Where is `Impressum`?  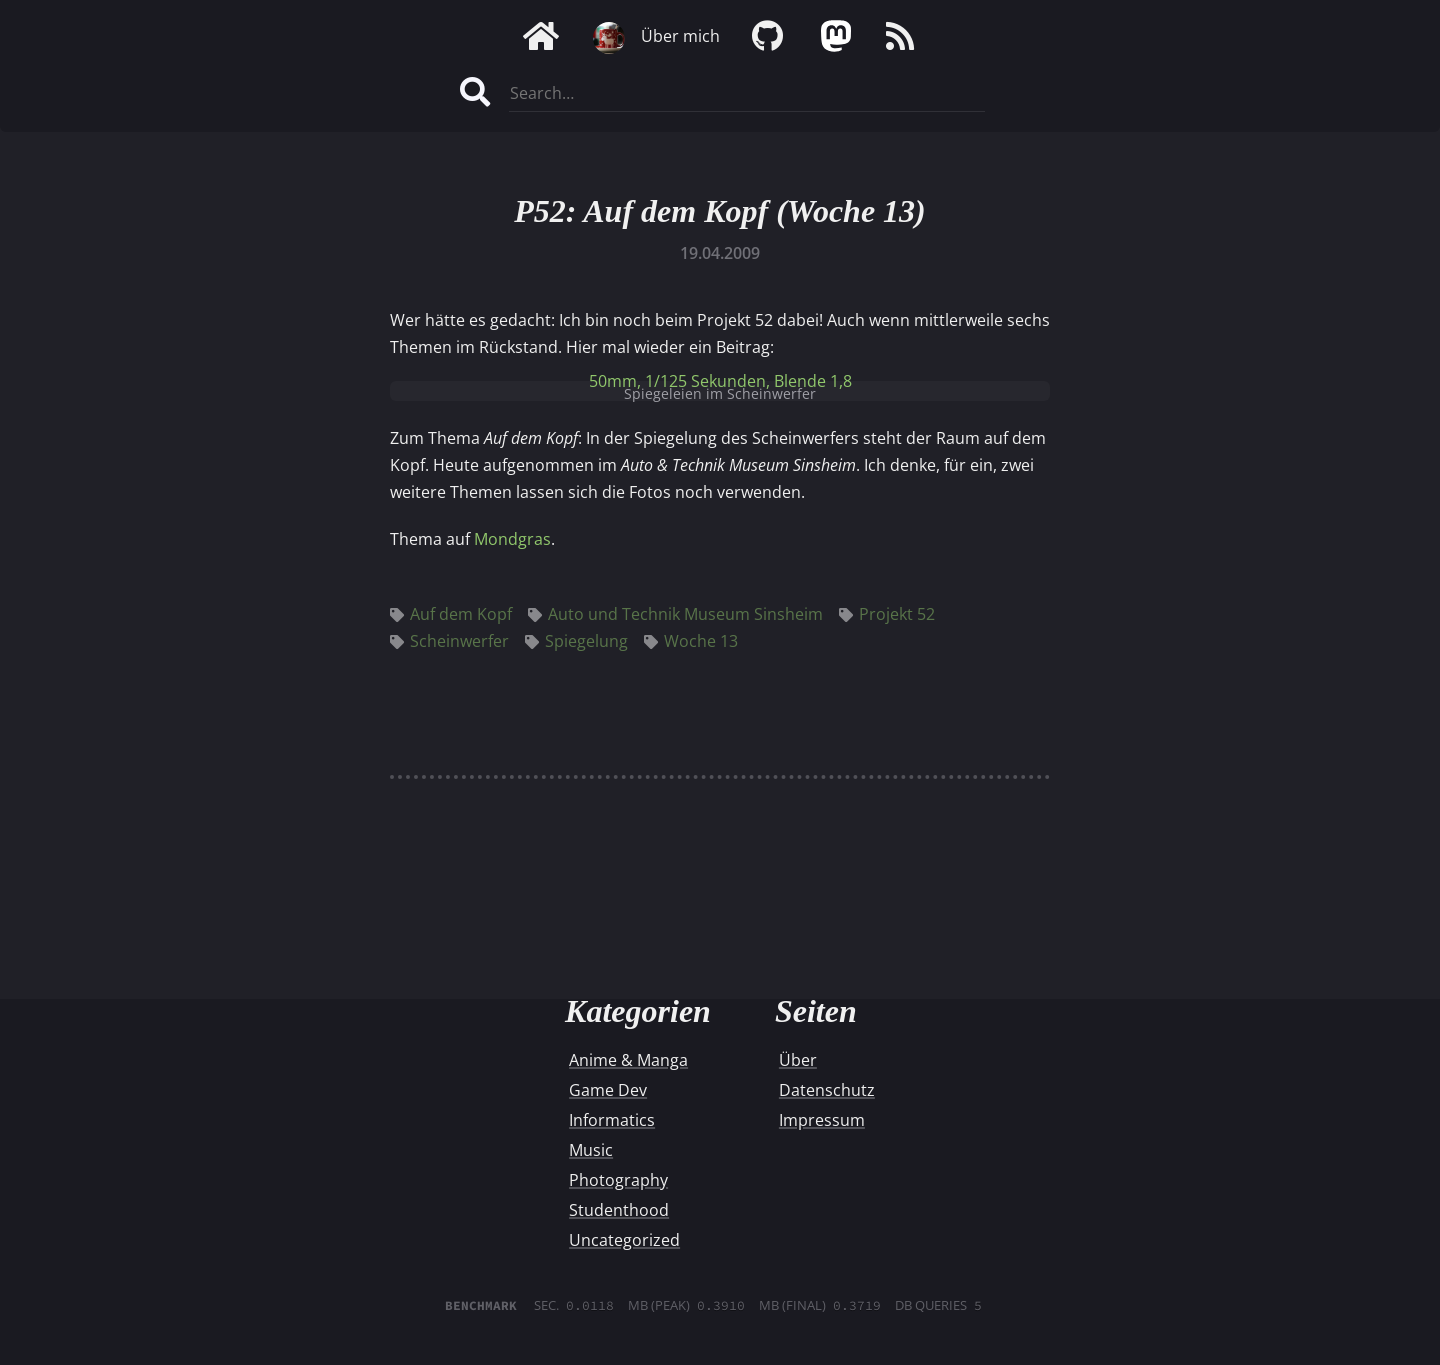 Impressum is located at coordinates (822, 1120).